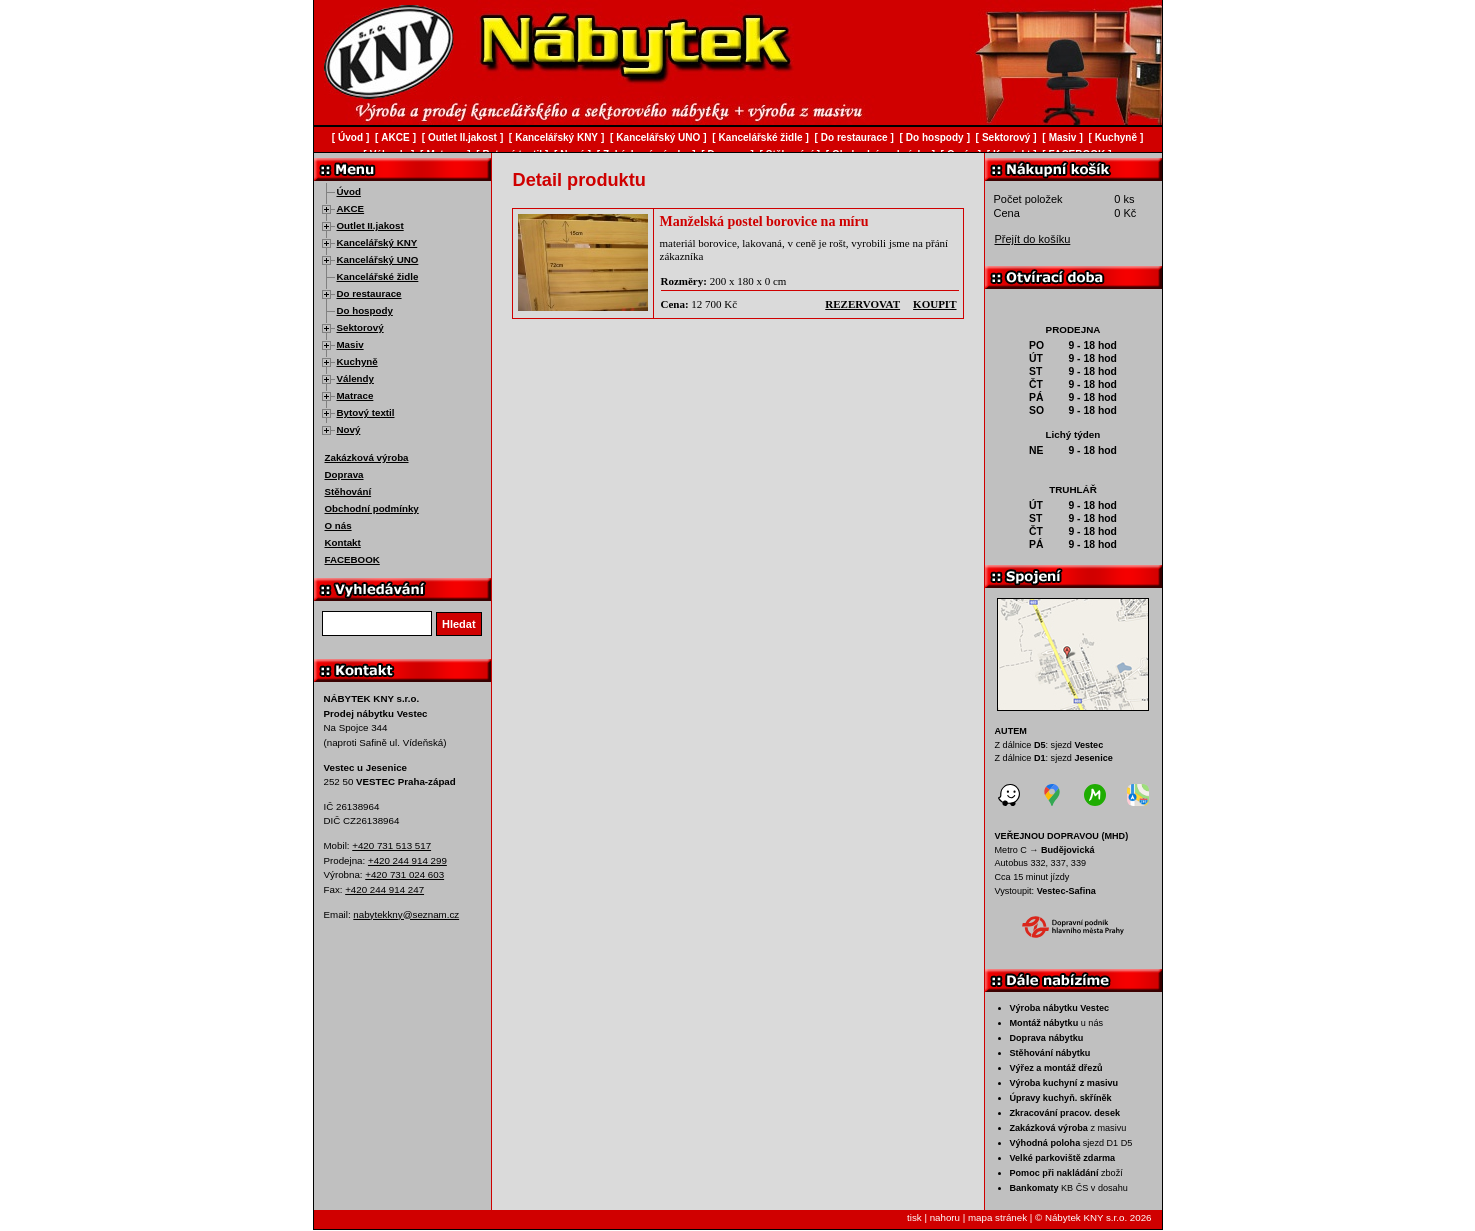 Image resolution: width=1475 pixels, height=1231 pixels. What do you see at coordinates (366, 412) in the screenshot?
I see `Bytový textil` at bounding box center [366, 412].